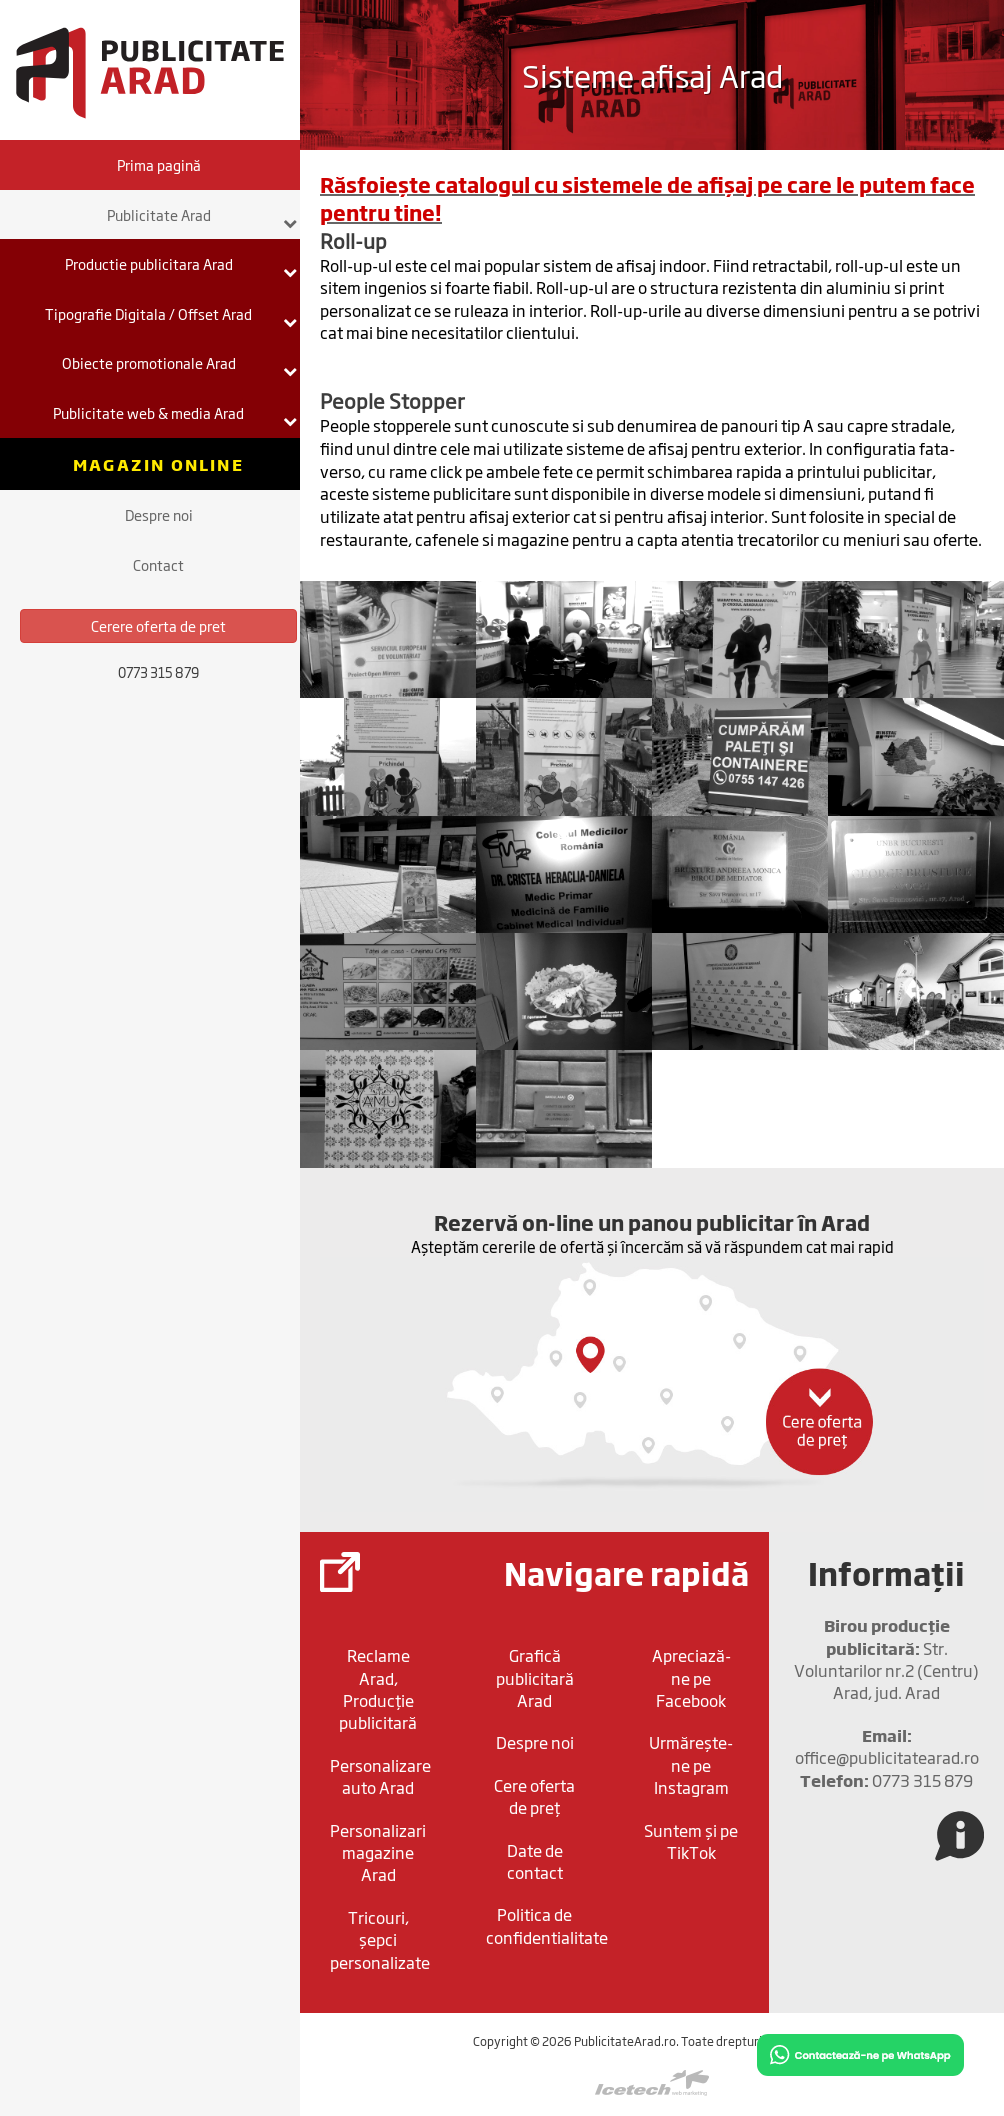  I want to click on Urmărește-ne pe Instagram, so click(691, 1764).